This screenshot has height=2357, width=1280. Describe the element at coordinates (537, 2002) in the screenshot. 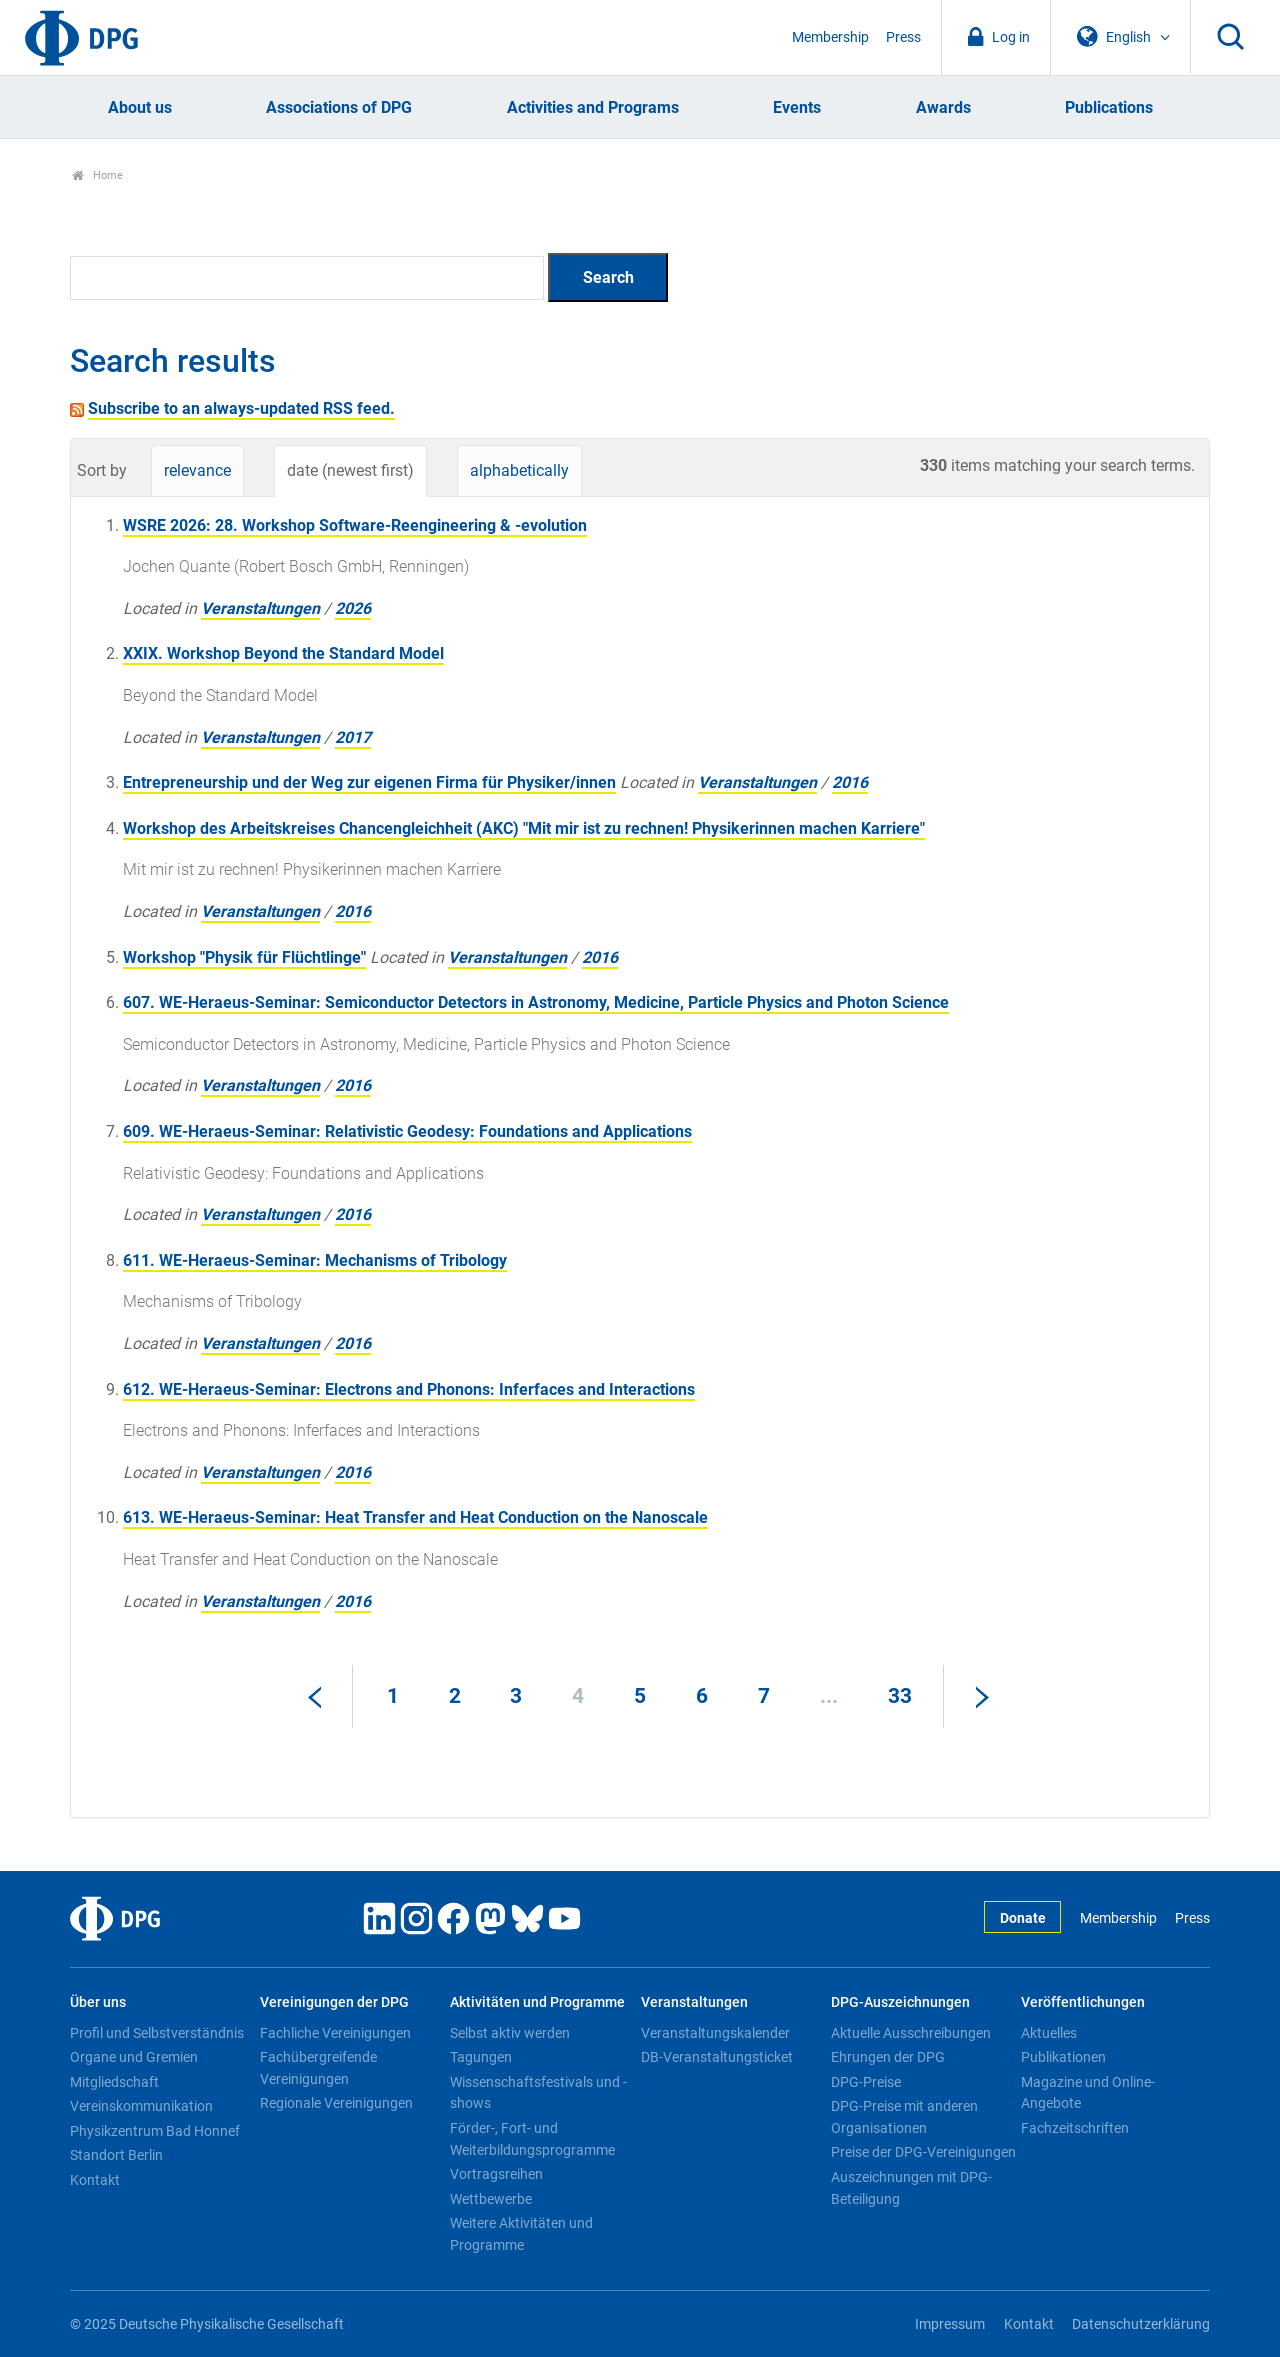

I see `Aktivitäten und Programme` at that location.